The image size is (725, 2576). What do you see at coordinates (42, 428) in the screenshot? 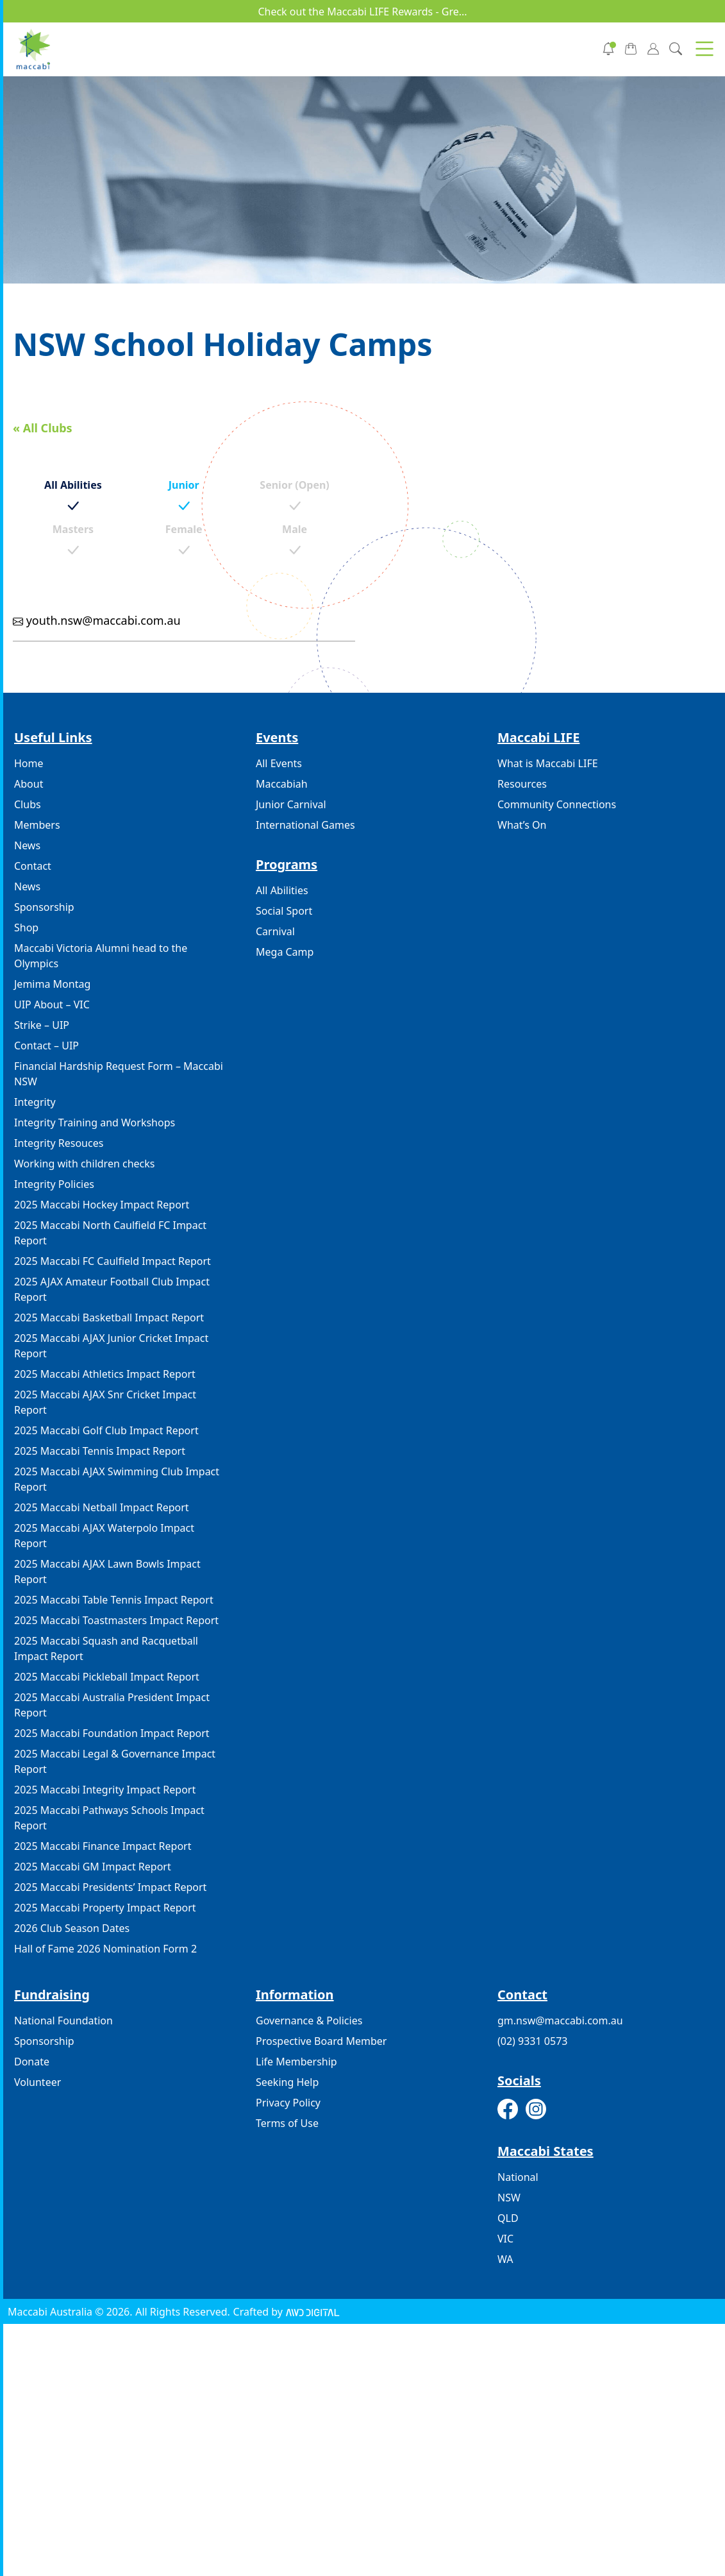
I see `« All Clubs` at bounding box center [42, 428].